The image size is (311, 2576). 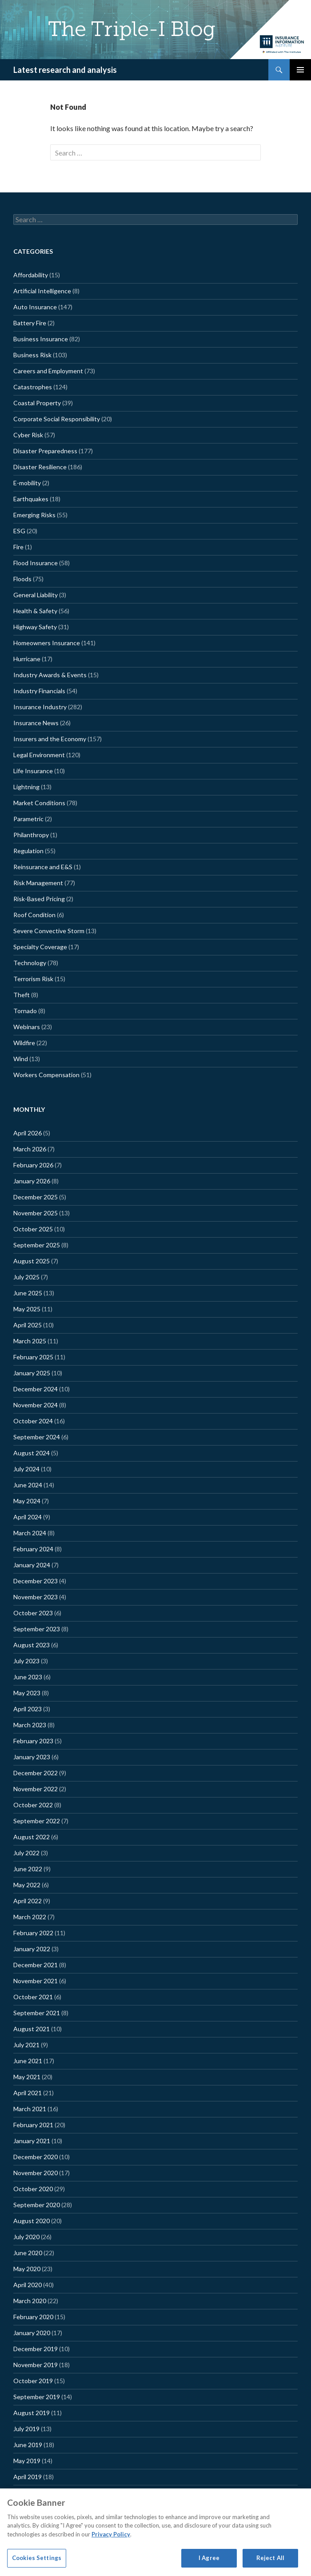 I want to click on Risk Management, so click(x=38, y=883).